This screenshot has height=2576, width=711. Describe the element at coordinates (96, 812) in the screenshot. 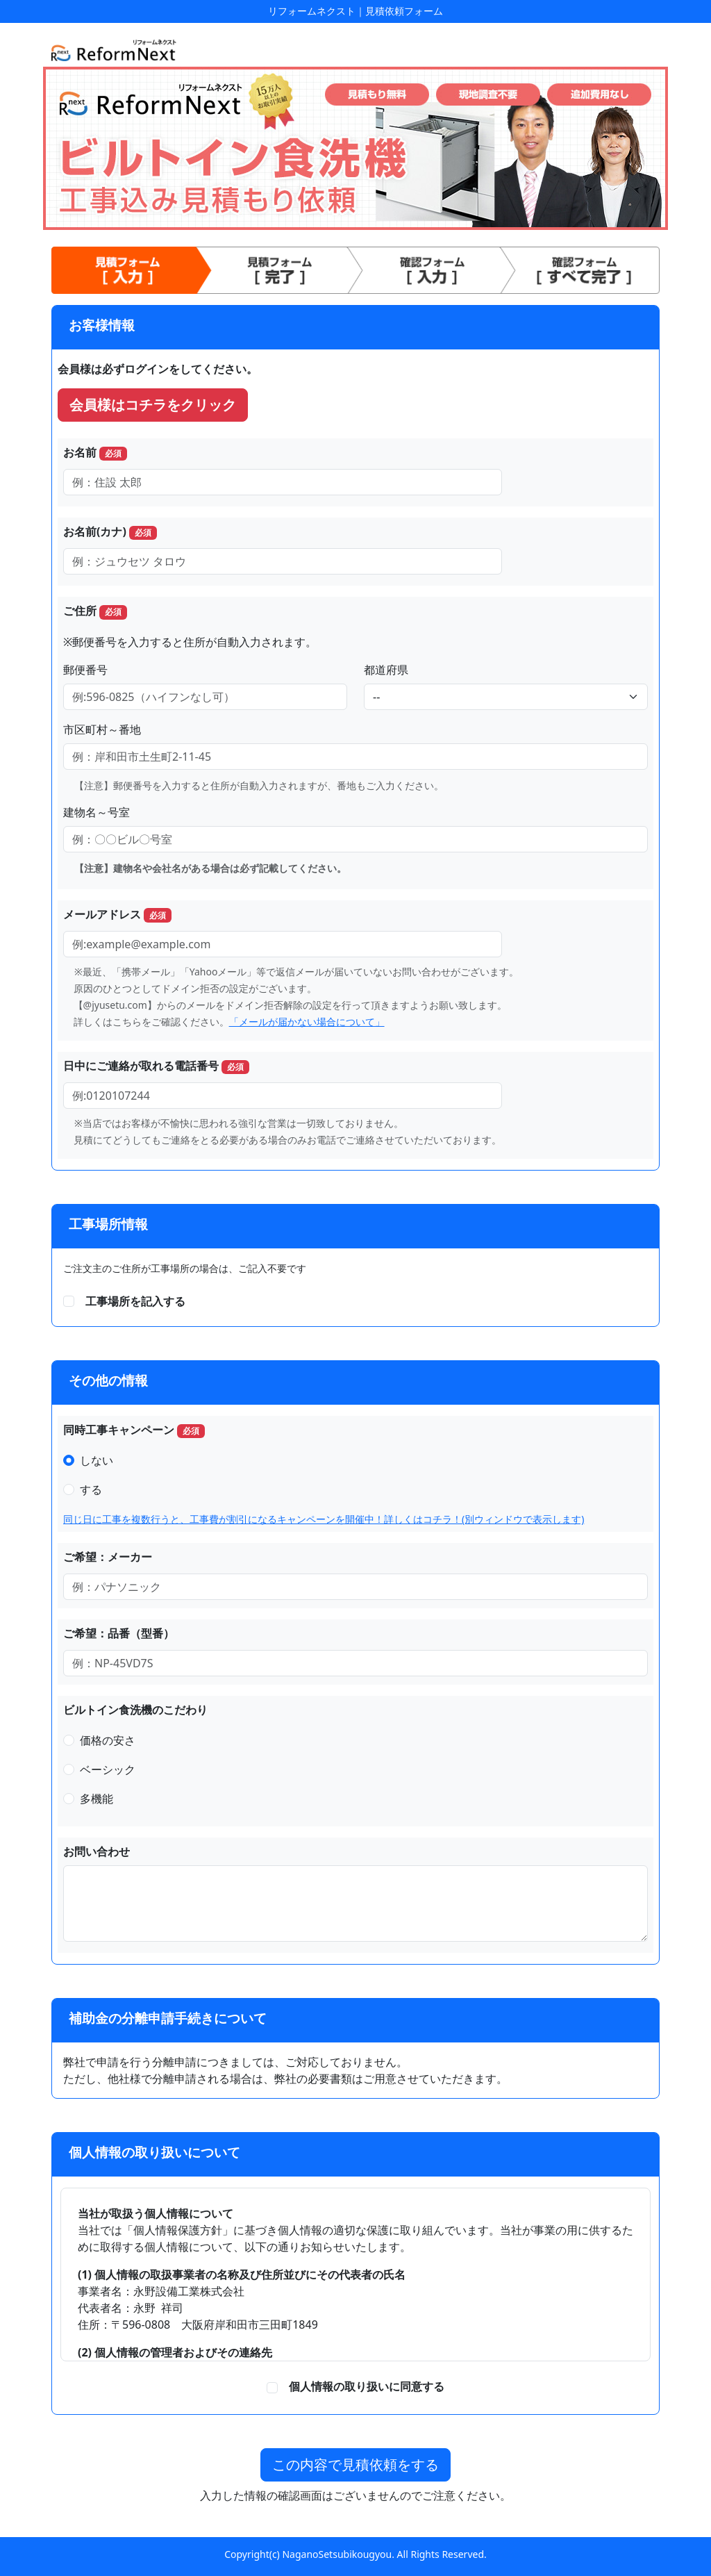

I see `建物名～号室` at that location.